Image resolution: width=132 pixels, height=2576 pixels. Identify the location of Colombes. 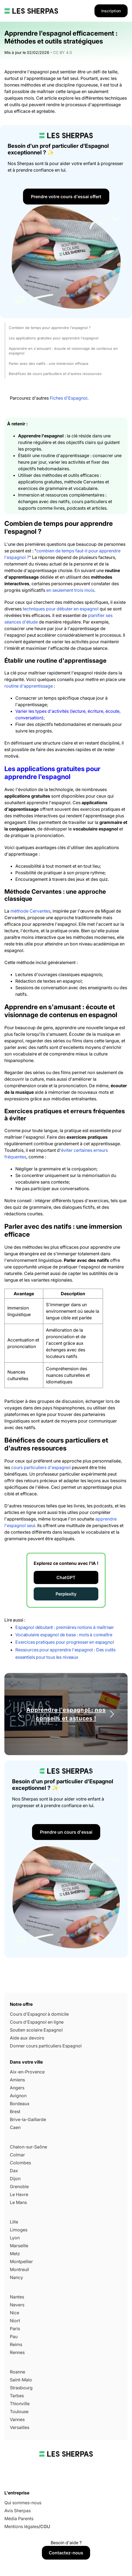
(20, 2162).